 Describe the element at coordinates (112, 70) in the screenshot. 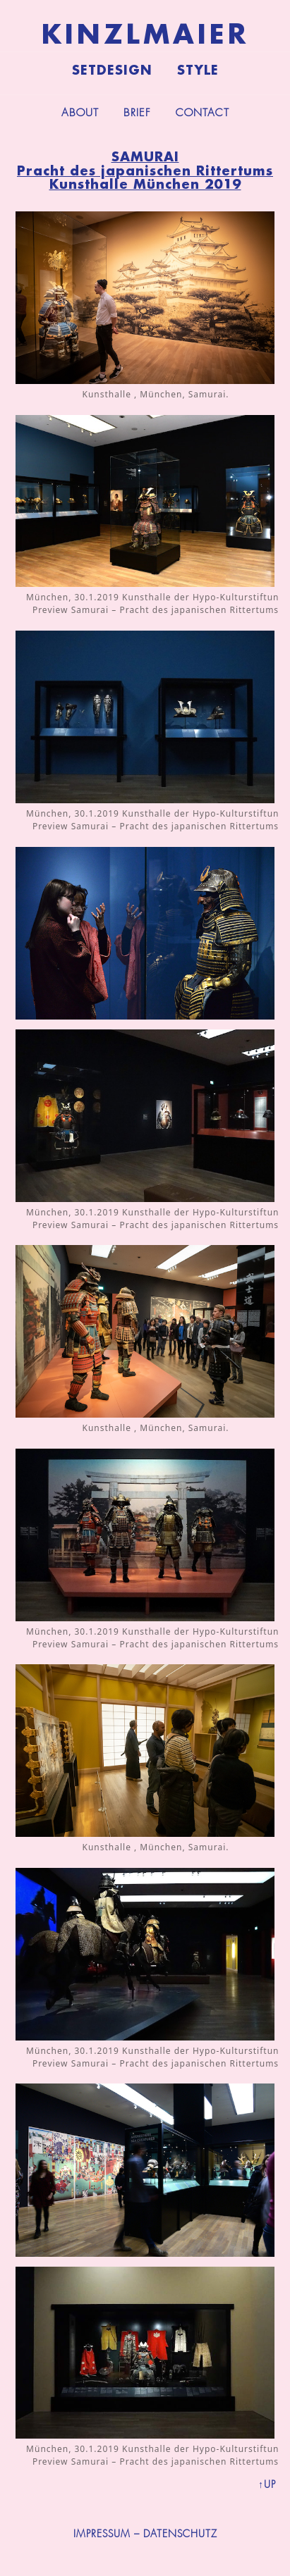

I see `Setdesign` at that location.